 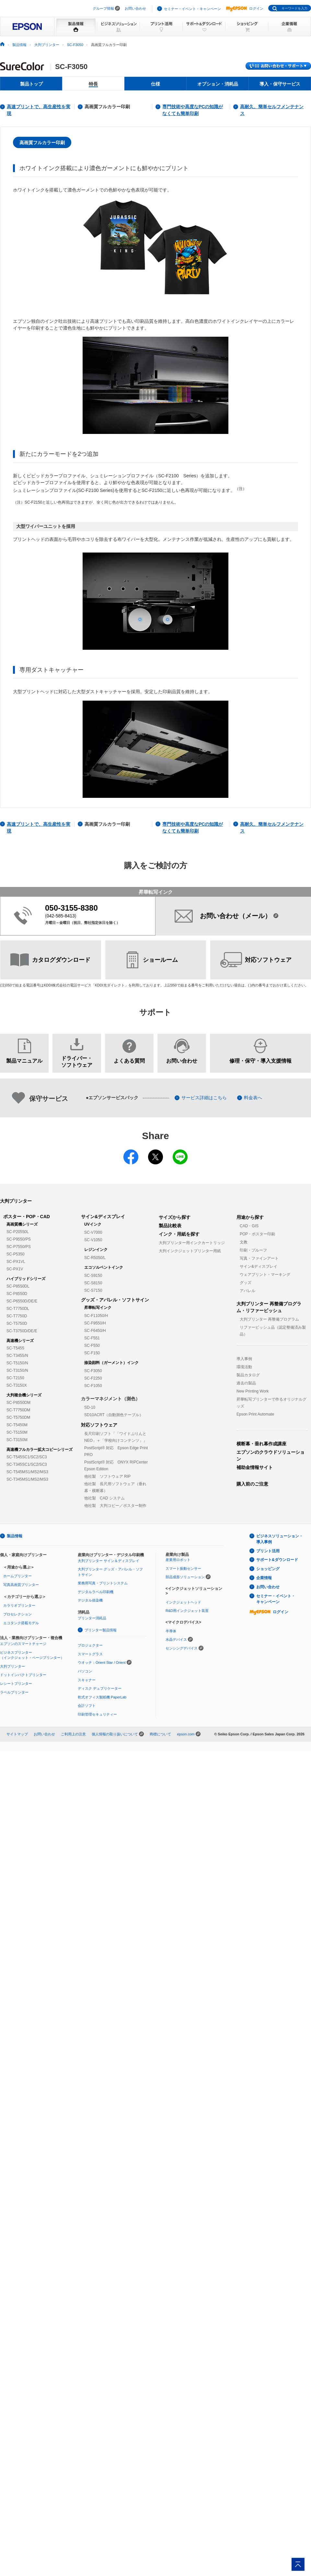 What do you see at coordinates (17, 1576) in the screenshot?
I see `ホームプリンター` at bounding box center [17, 1576].